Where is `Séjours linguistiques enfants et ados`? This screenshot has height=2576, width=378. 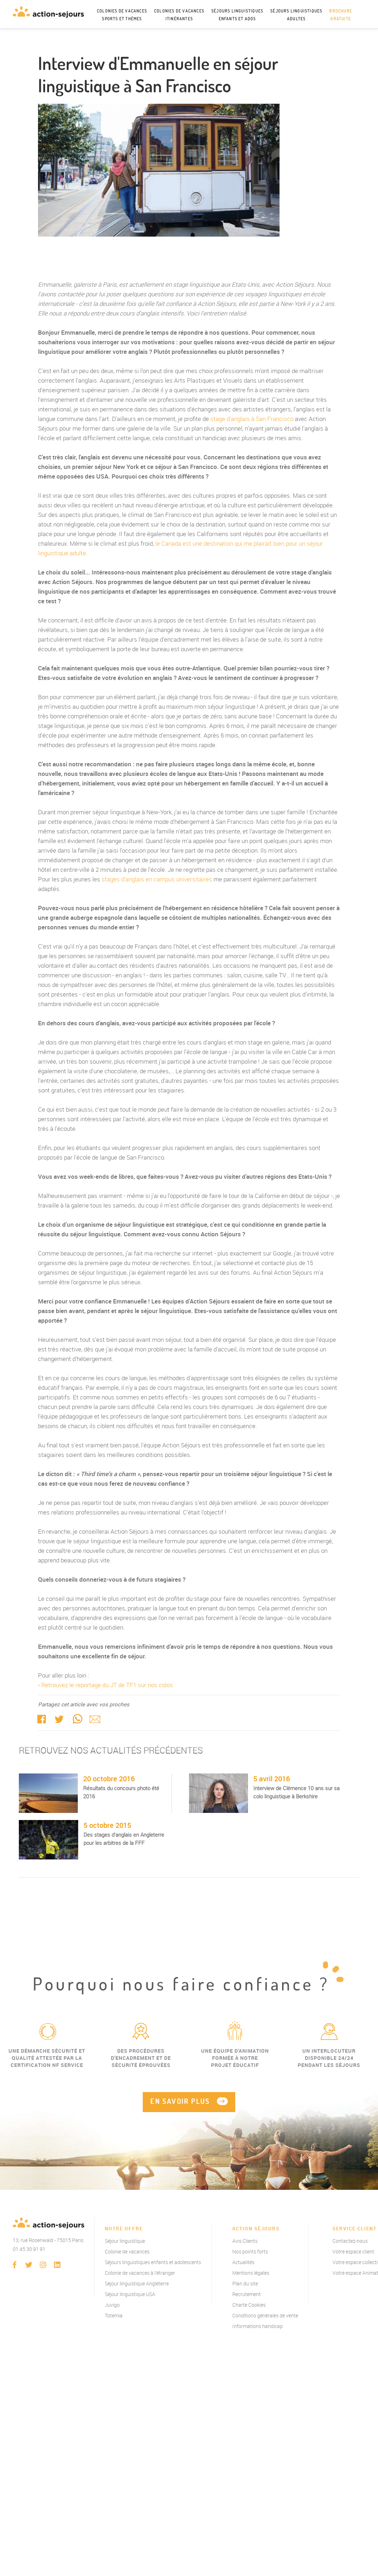
Séjours linguistiques enfants et ados is located at coordinates (237, 14).